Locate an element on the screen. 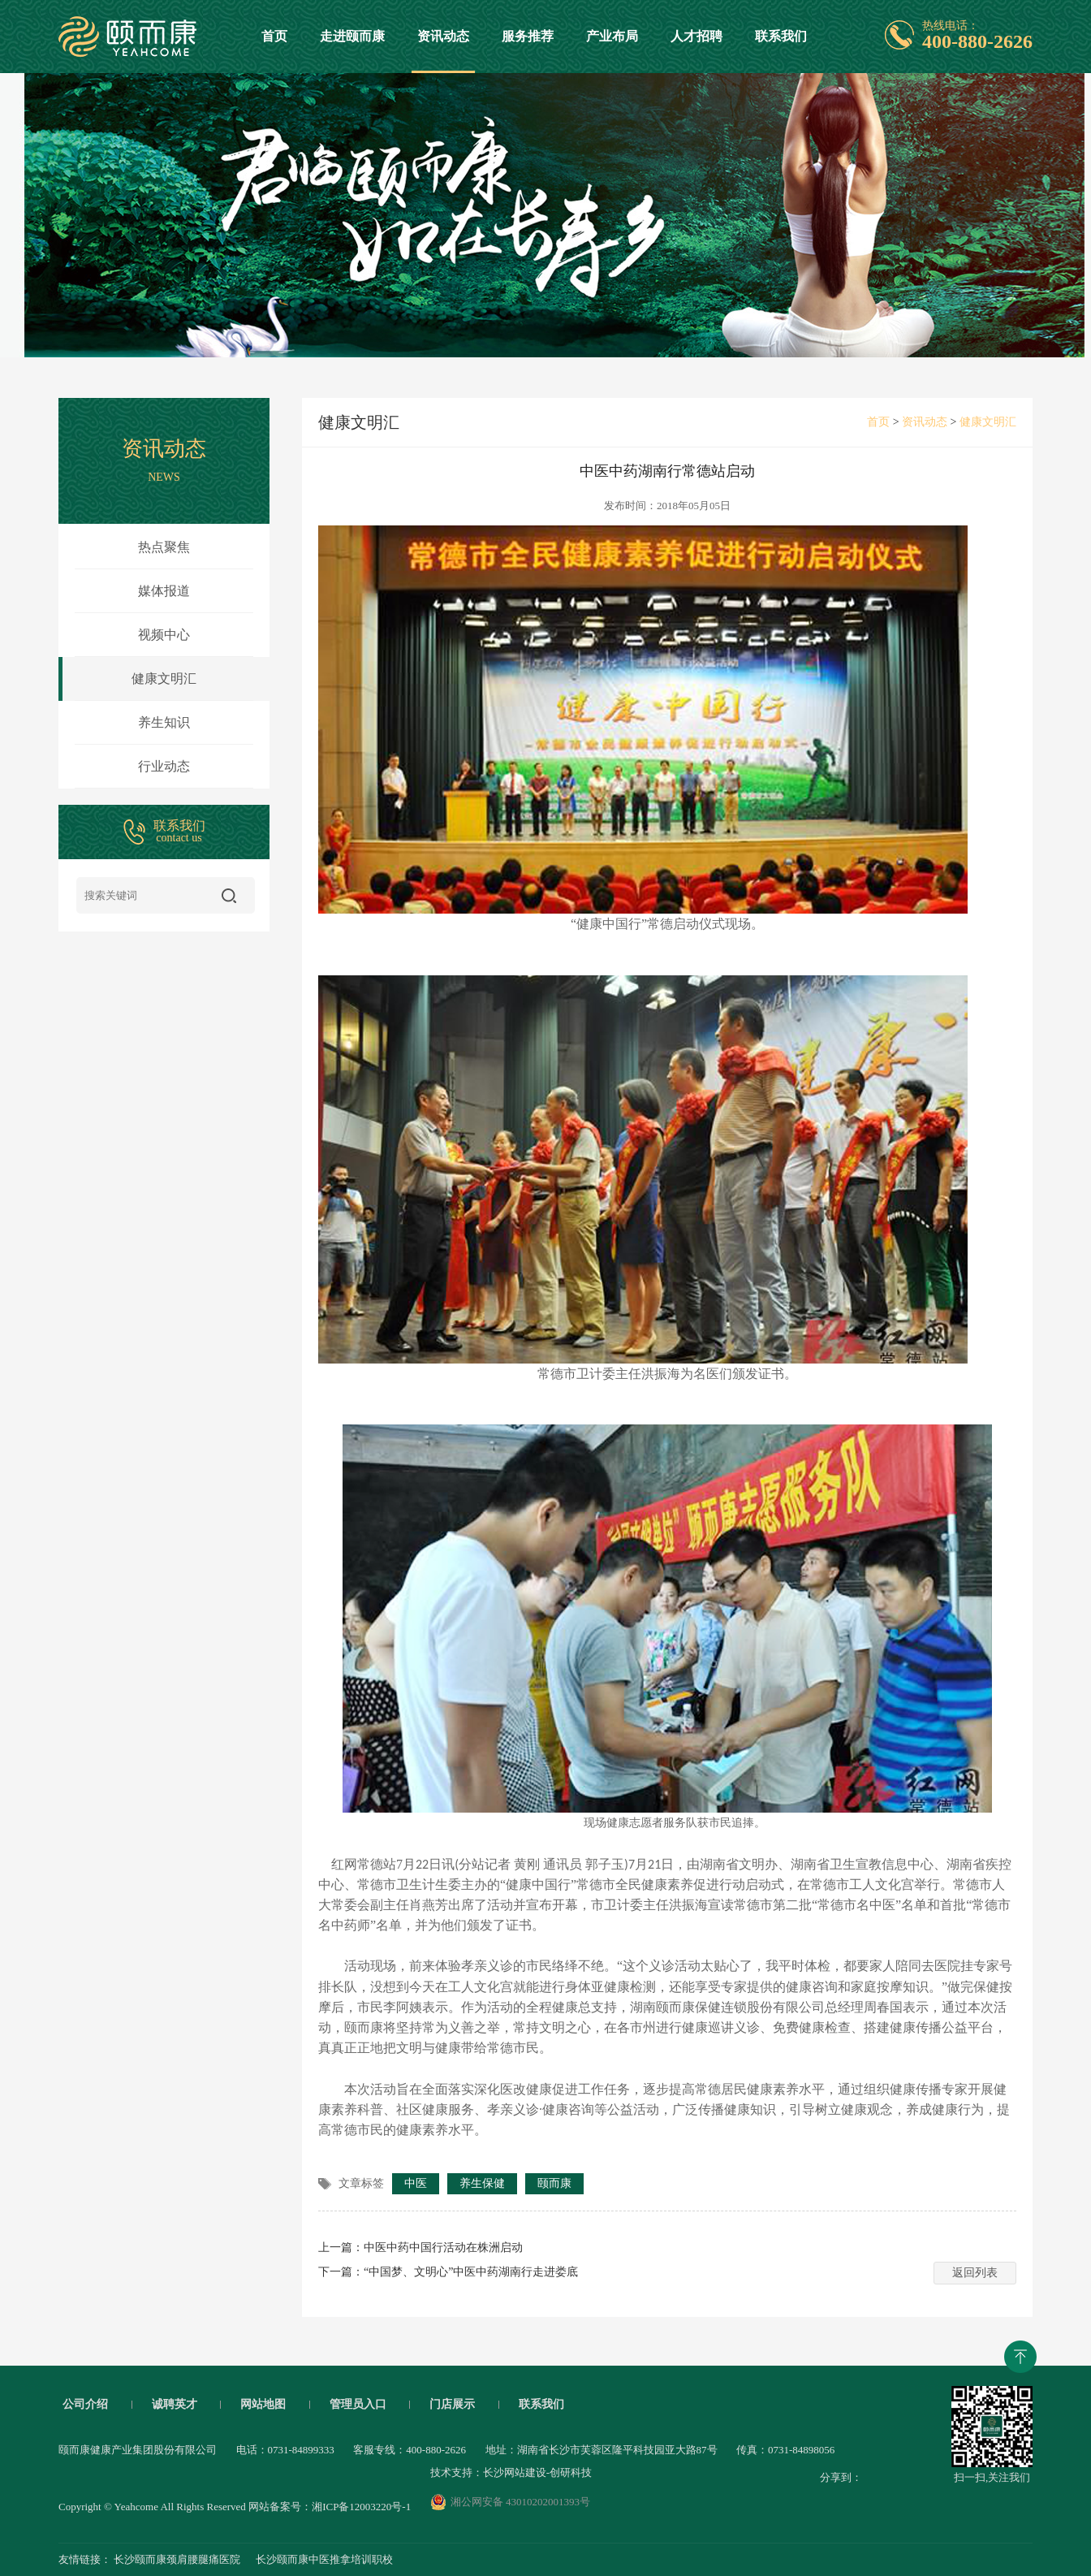  视频中心 is located at coordinates (164, 635).